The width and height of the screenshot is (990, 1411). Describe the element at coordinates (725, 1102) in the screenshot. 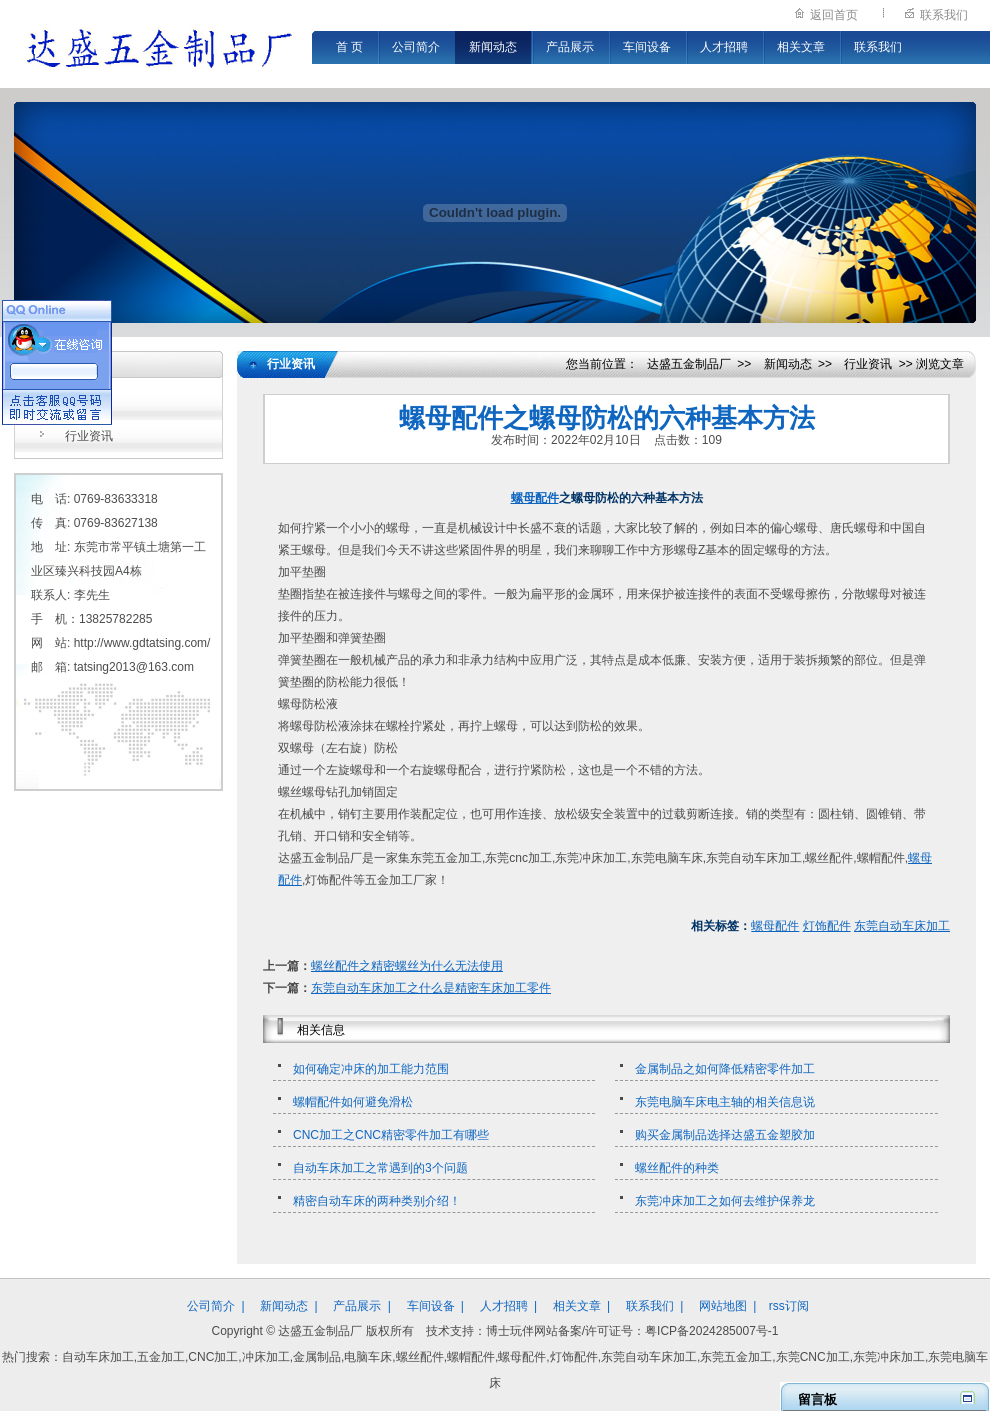

I see `东莞电脑车床电主轴的相关信息说` at that location.